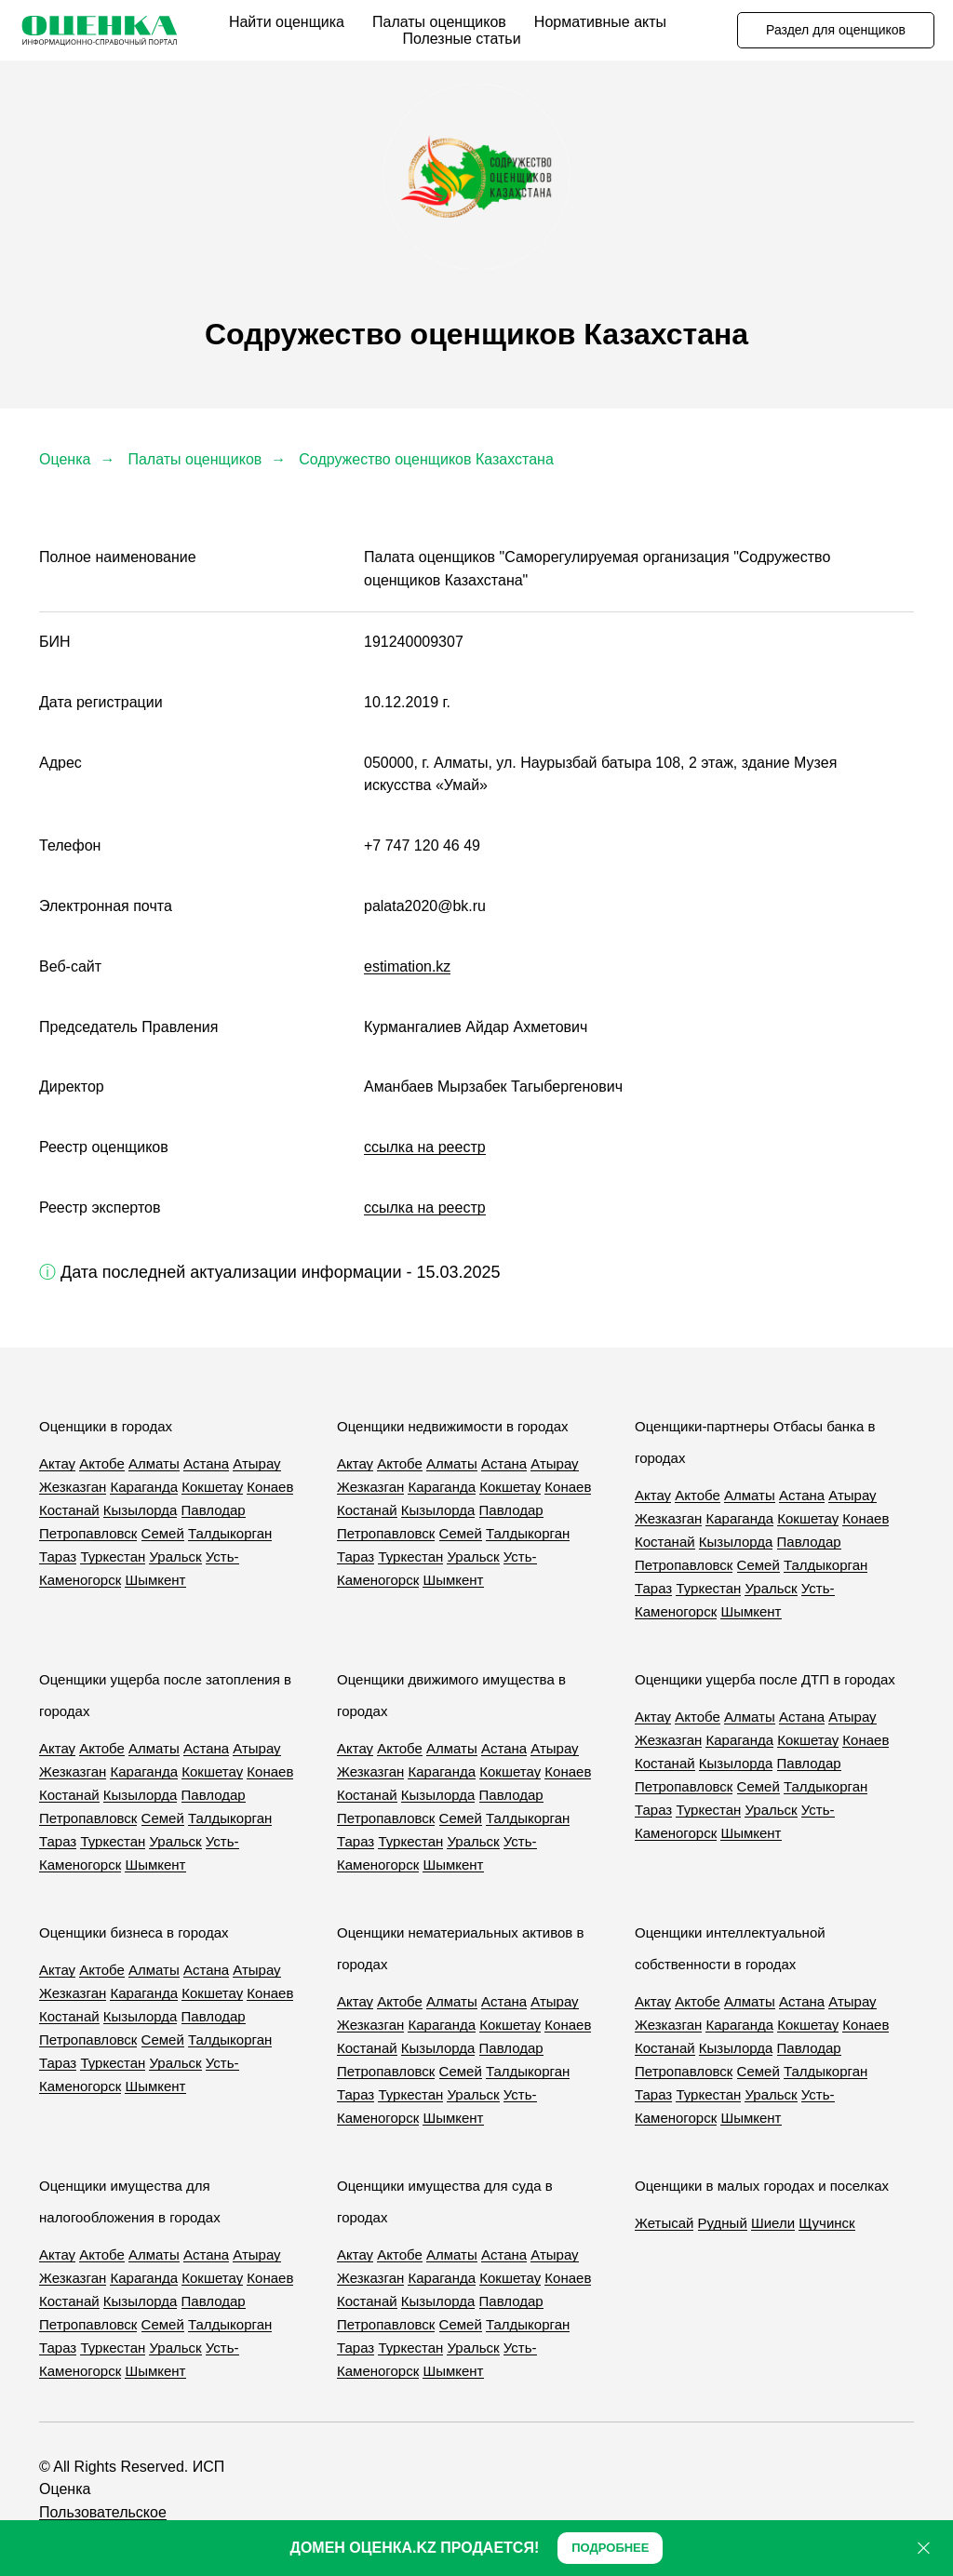 This screenshot has height=2576, width=953. What do you see at coordinates (88, 1533) in the screenshot?
I see `Петропавловск` at bounding box center [88, 1533].